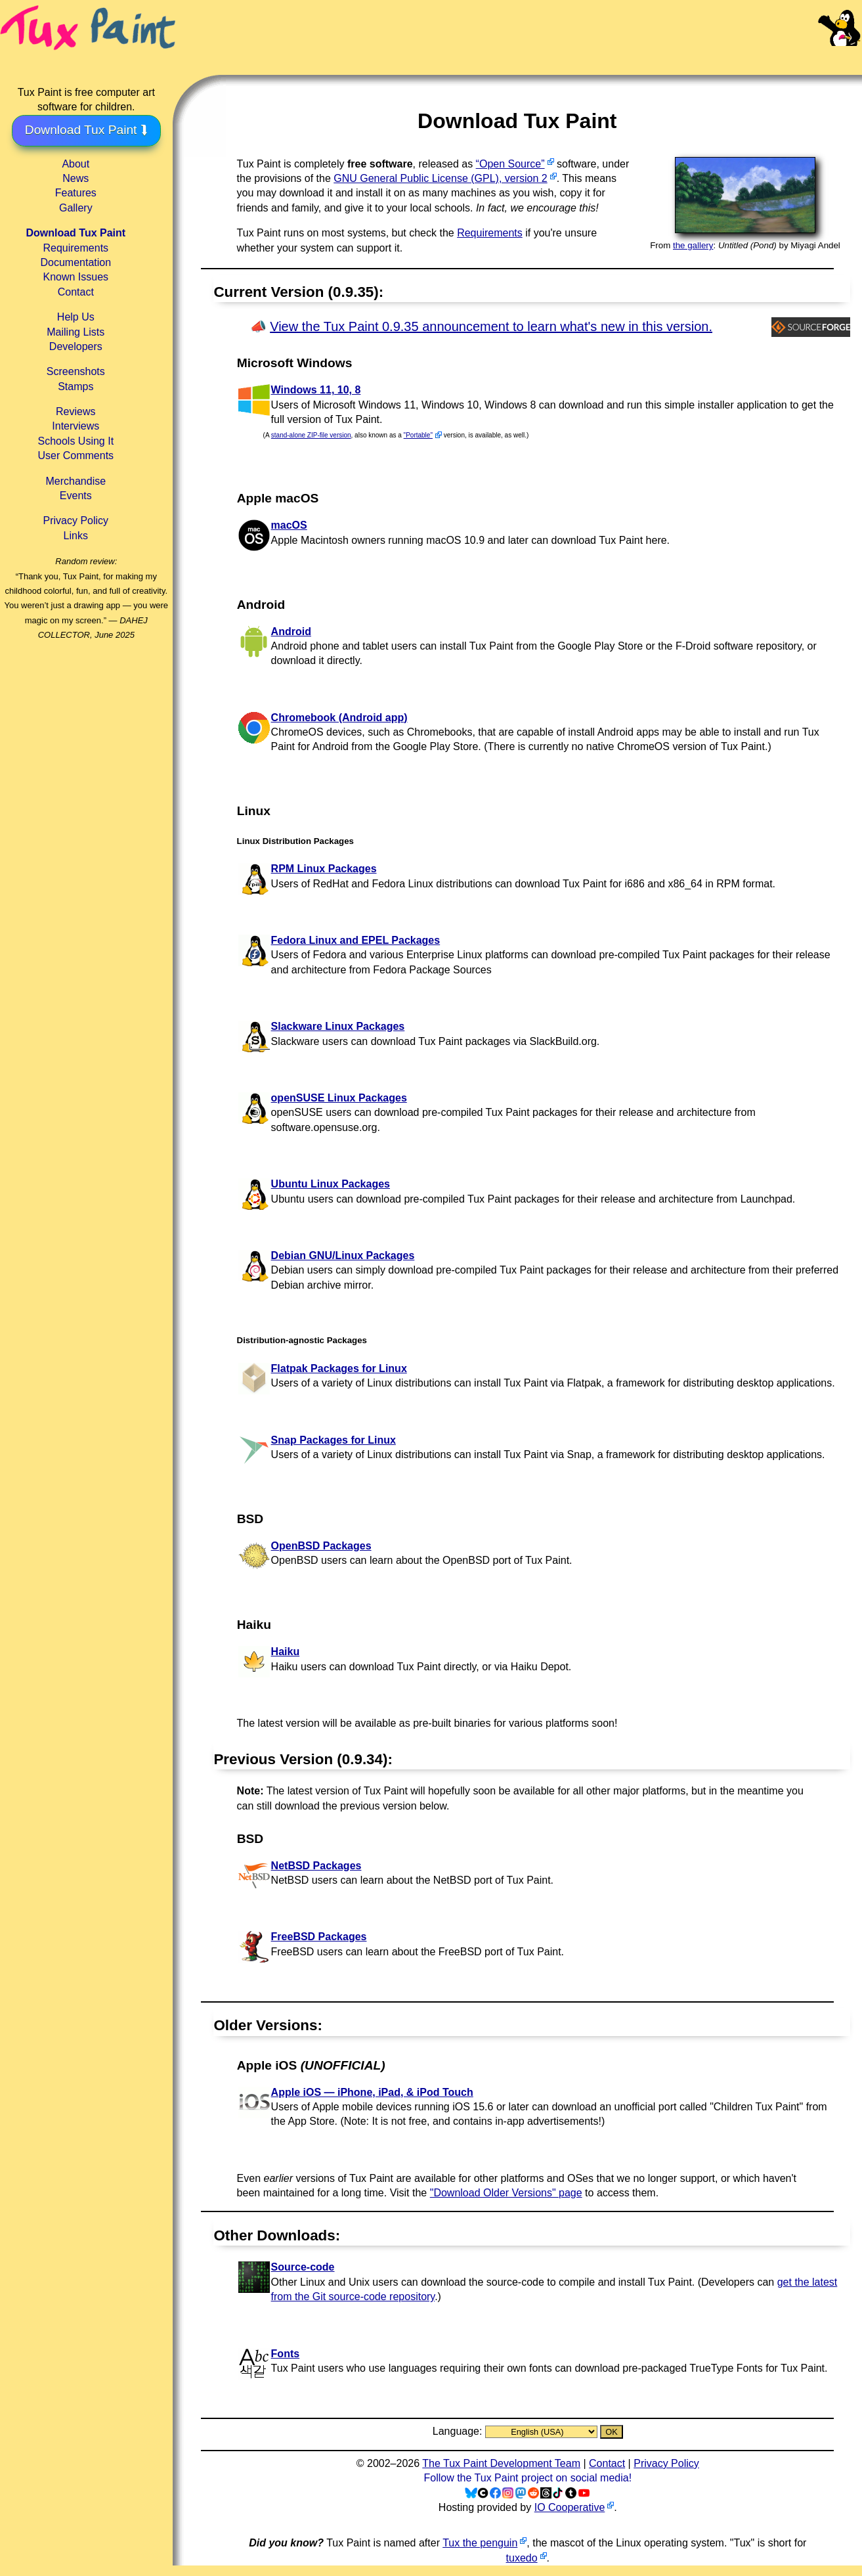  Describe the element at coordinates (75, 481) in the screenshot. I see `Merchandise` at that location.